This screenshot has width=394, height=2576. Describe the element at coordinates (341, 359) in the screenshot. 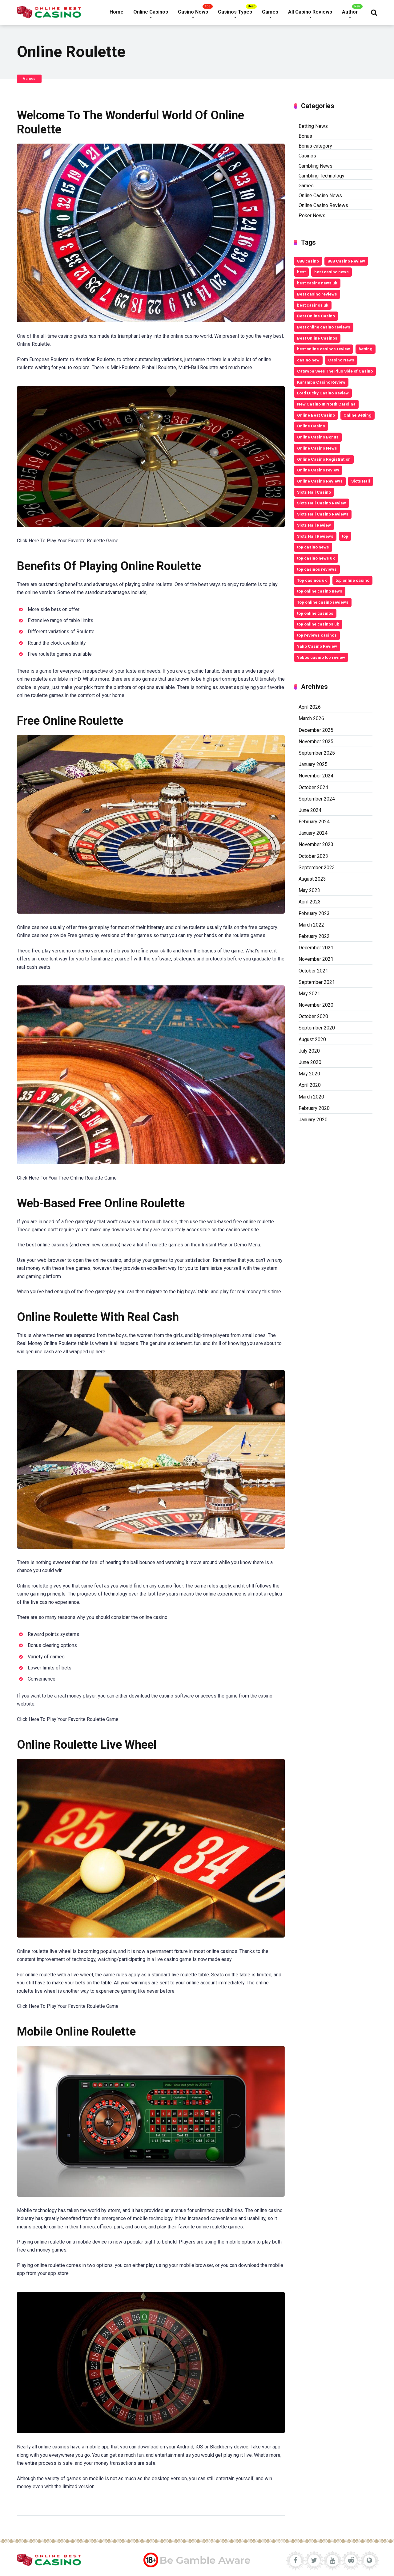

I see `Casino News [Casino News (4 items)]` at that location.